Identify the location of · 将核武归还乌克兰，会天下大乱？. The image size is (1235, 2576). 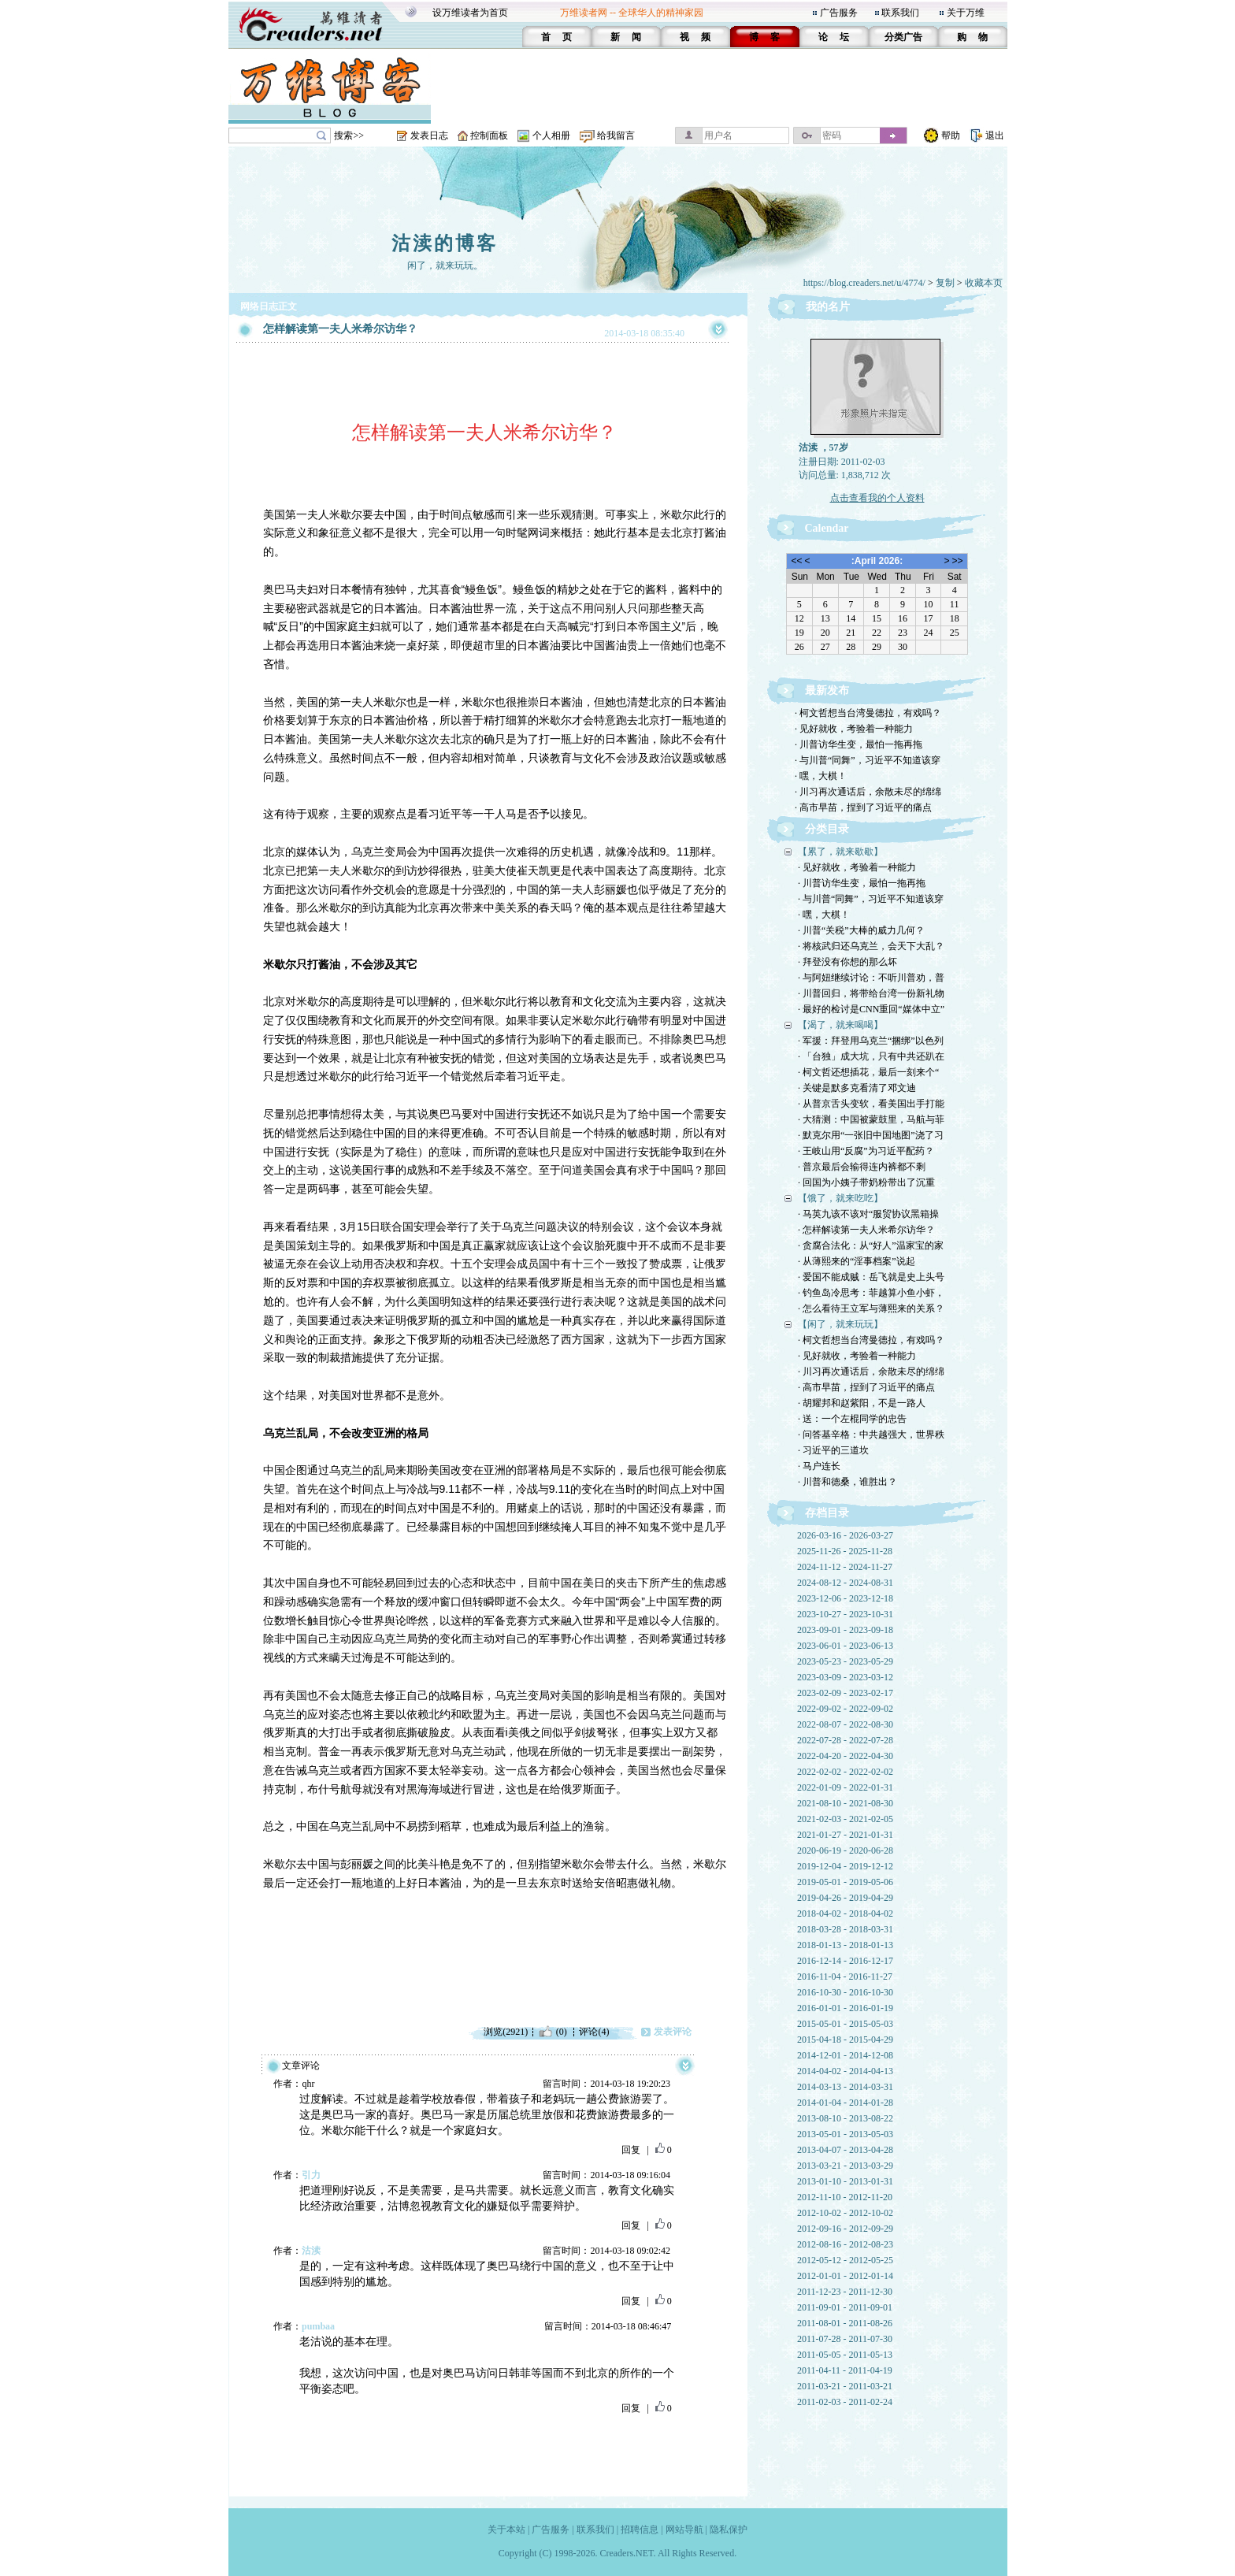
(871, 946).